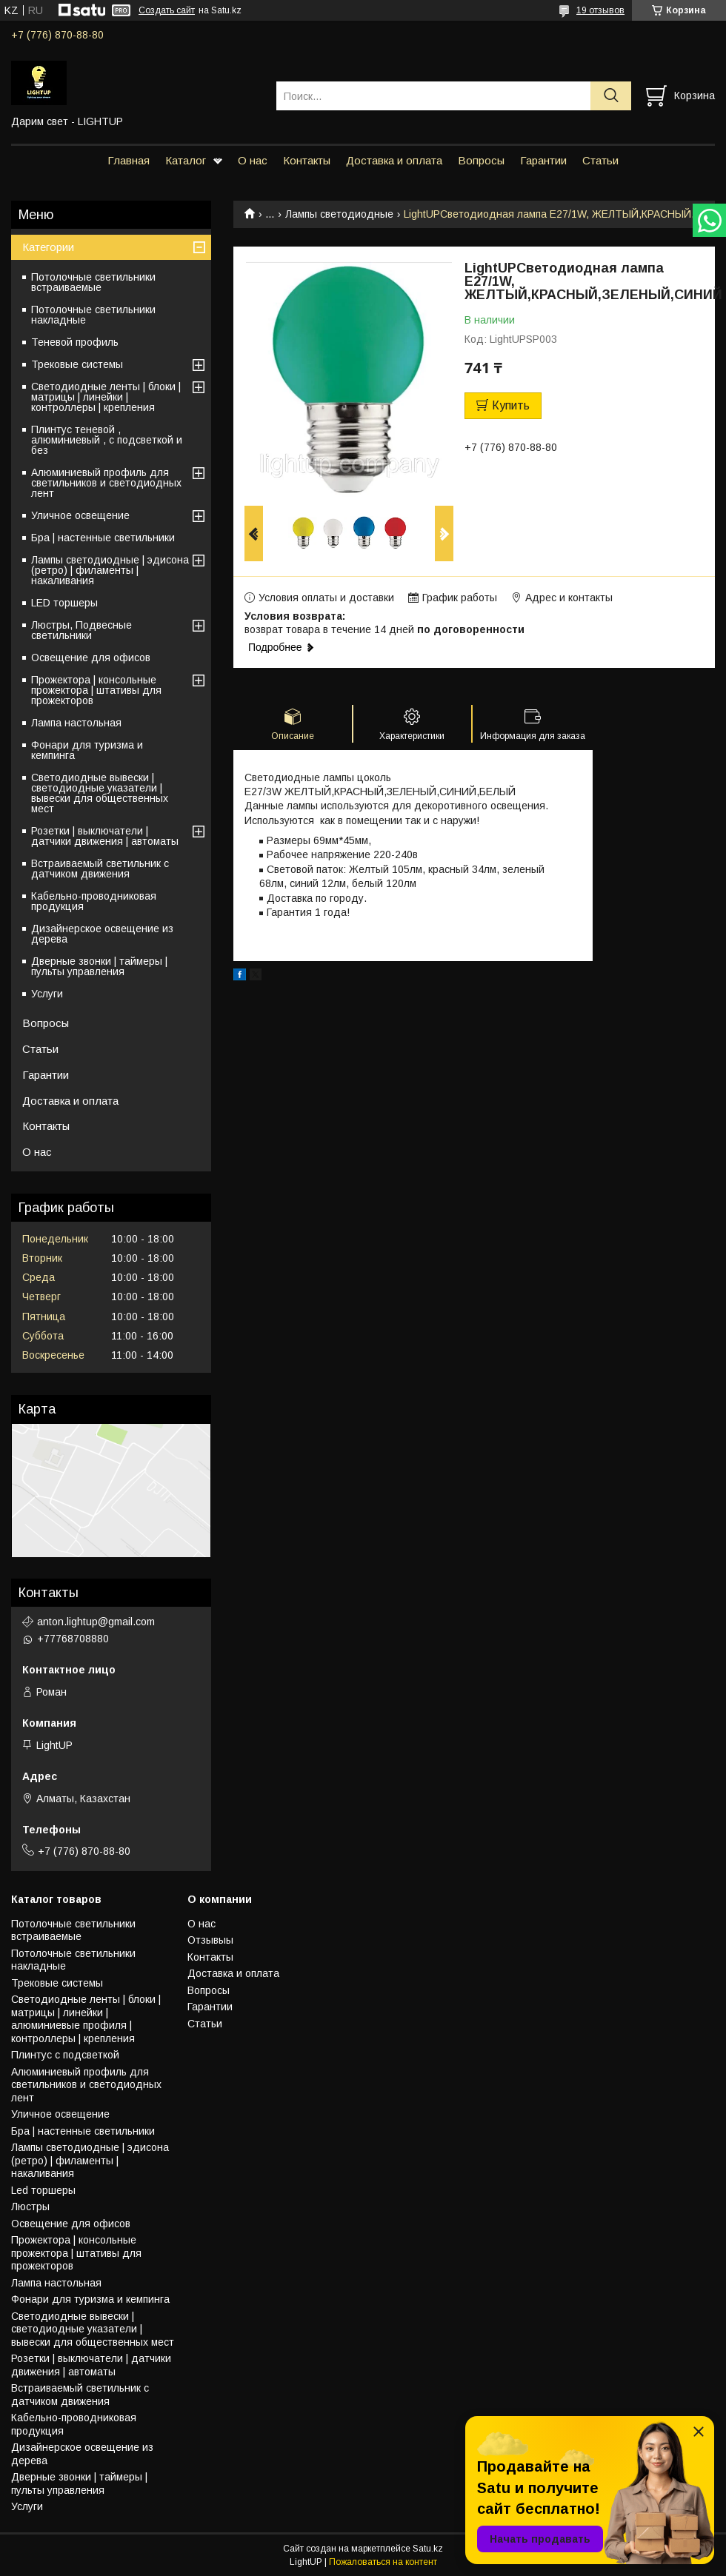  Describe the element at coordinates (185, 160) in the screenshot. I see `Каталог` at that location.